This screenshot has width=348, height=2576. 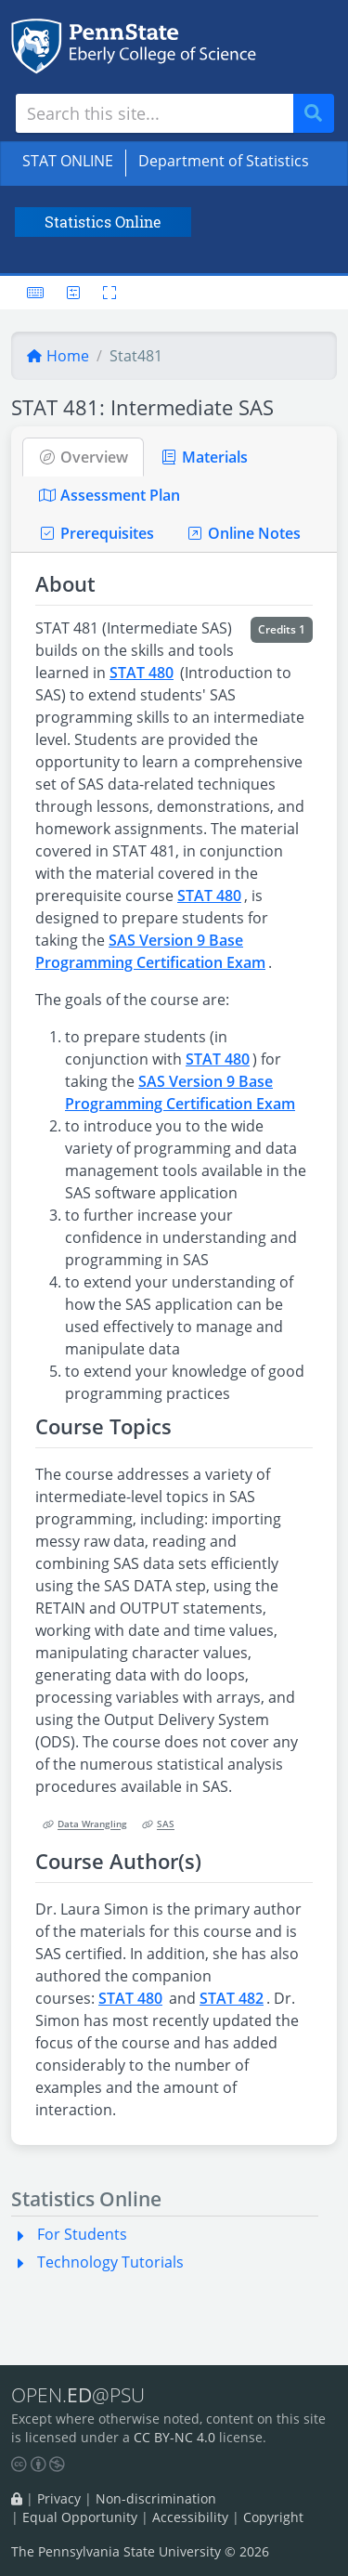 What do you see at coordinates (85, 1825) in the screenshot?
I see `Data Wrangling` at bounding box center [85, 1825].